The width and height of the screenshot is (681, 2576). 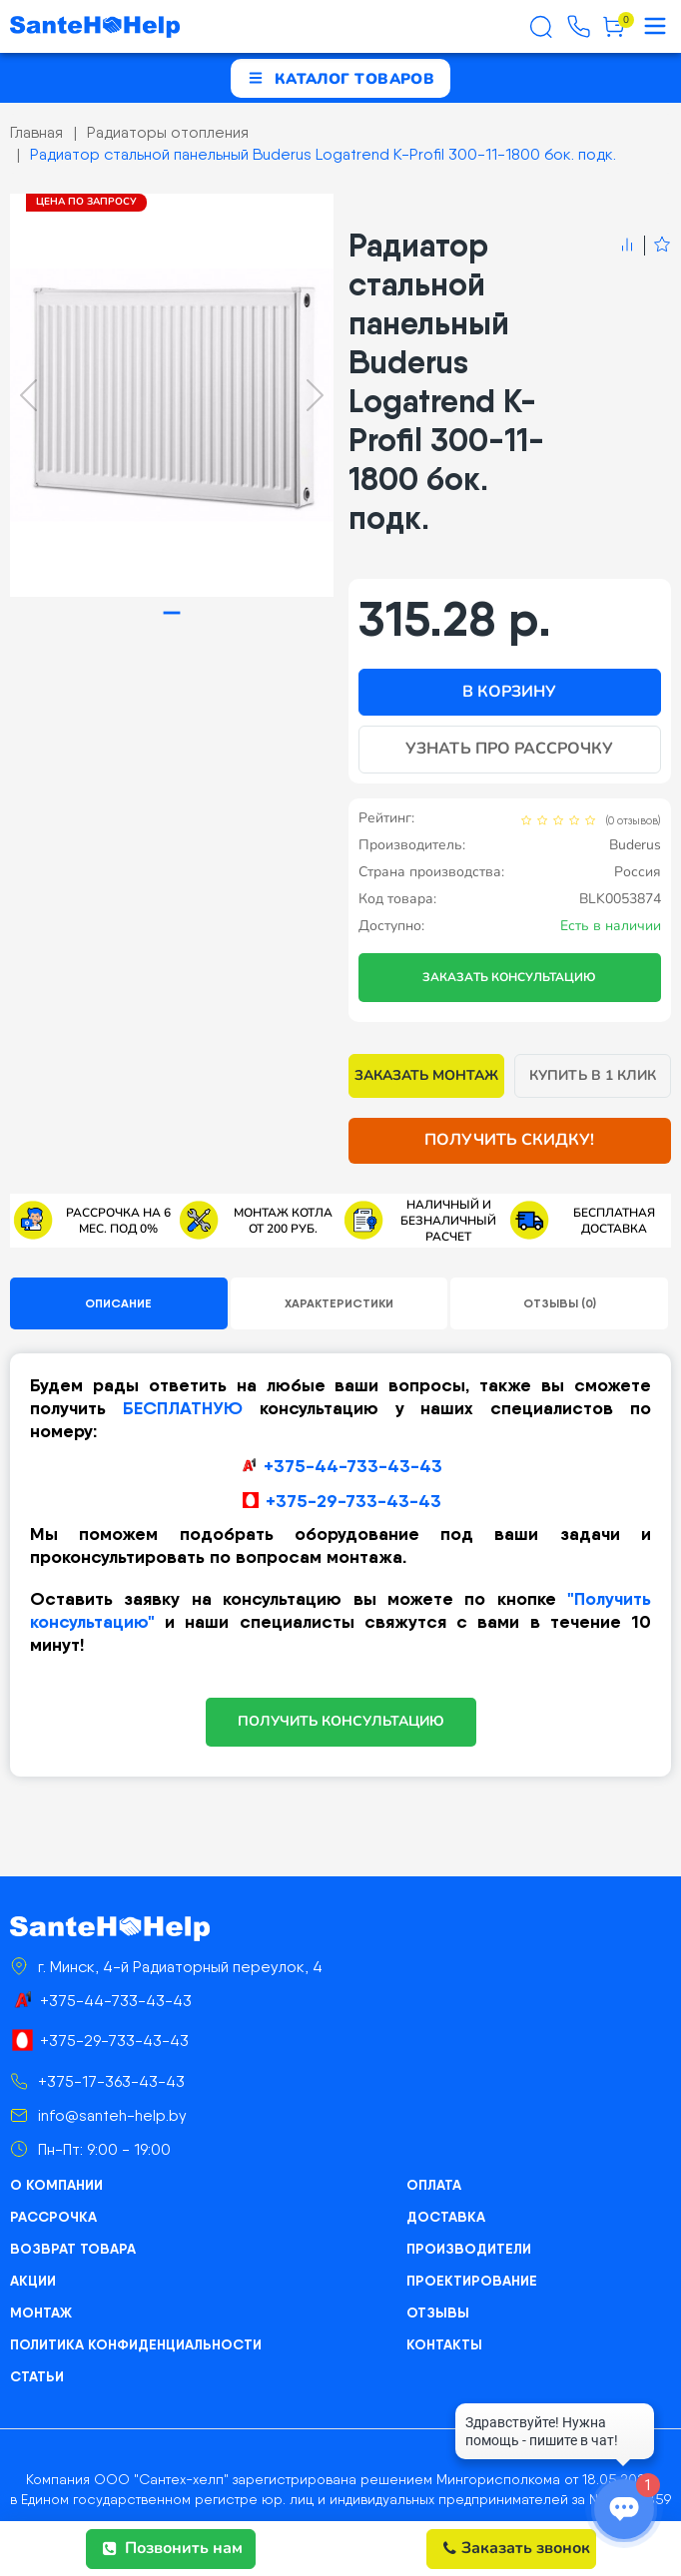 What do you see at coordinates (341, 1721) in the screenshot?
I see `ПОЛУЧИТЬ КОНСУЛЬТАЦИЮ` at bounding box center [341, 1721].